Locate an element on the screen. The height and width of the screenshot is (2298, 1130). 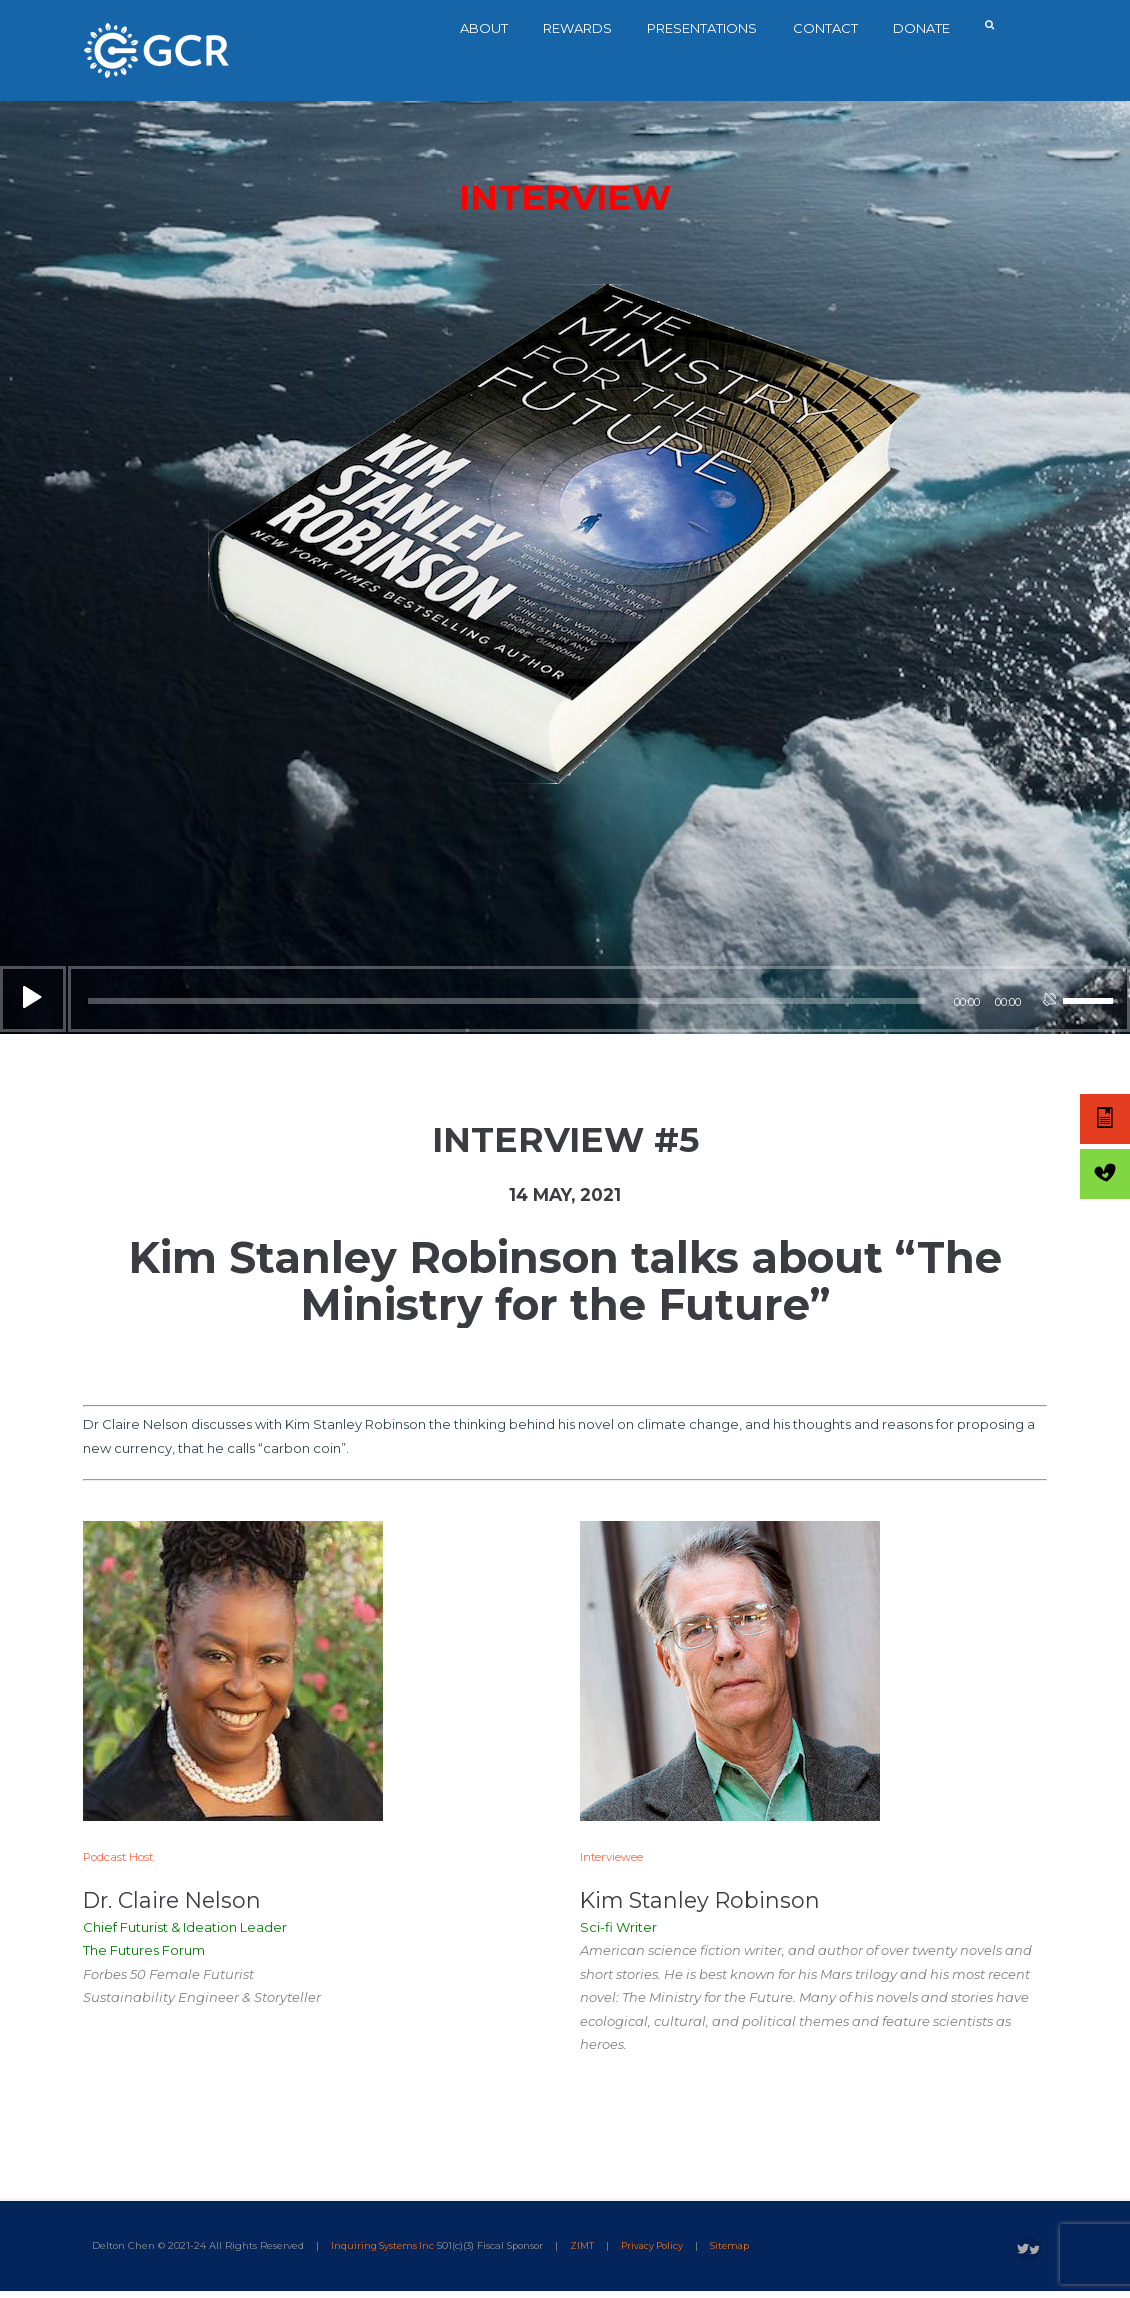
[slider] is located at coordinates (506, 1003).